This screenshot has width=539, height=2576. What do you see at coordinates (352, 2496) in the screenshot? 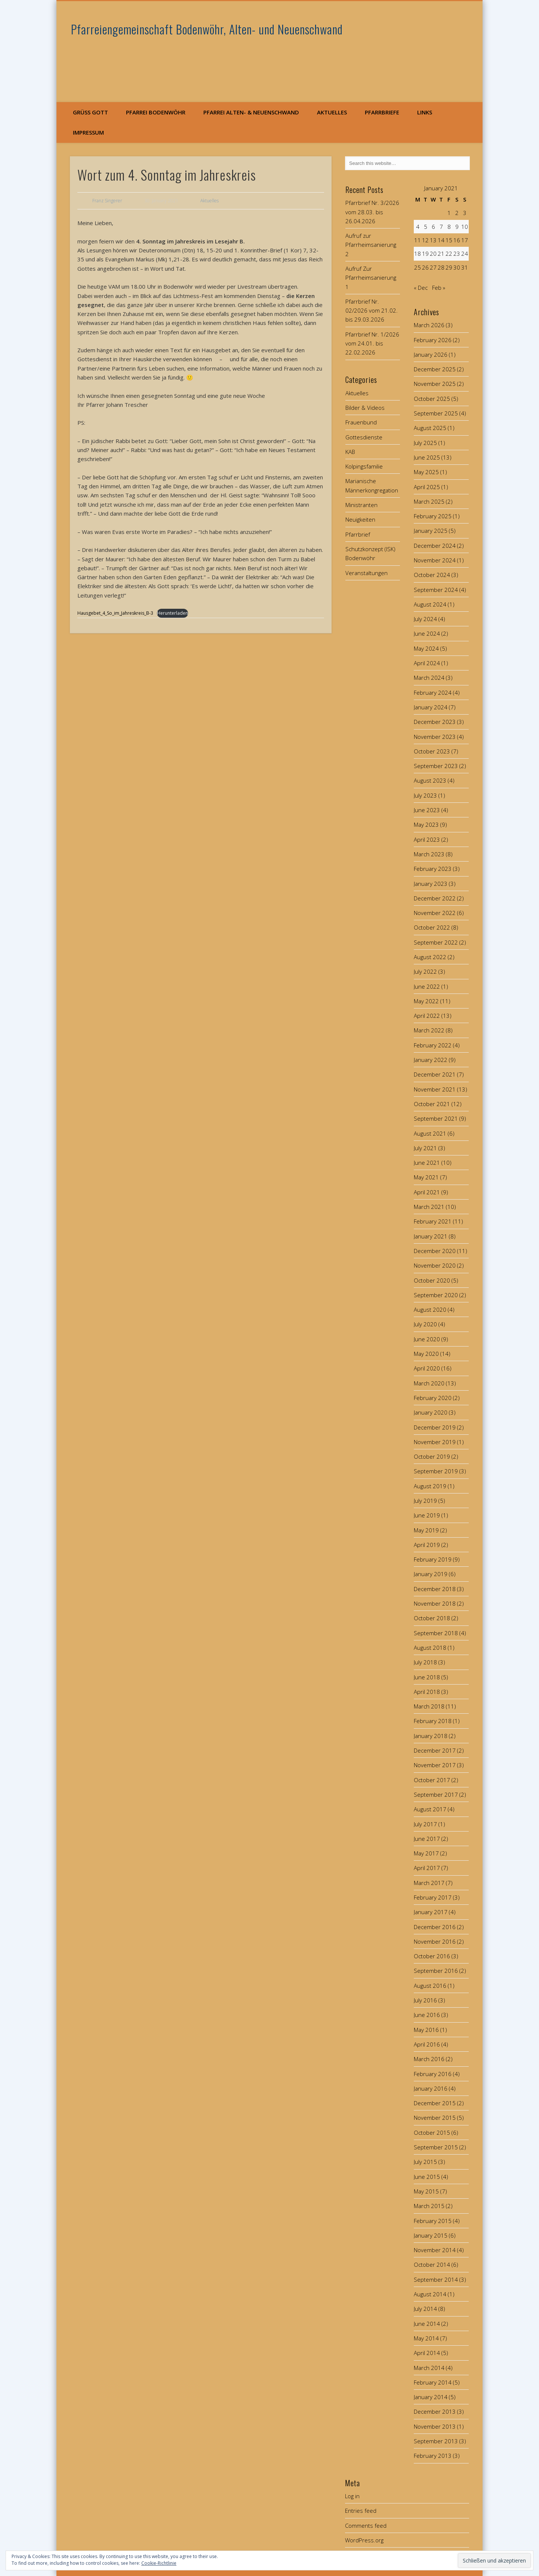
I see `Log in` at bounding box center [352, 2496].